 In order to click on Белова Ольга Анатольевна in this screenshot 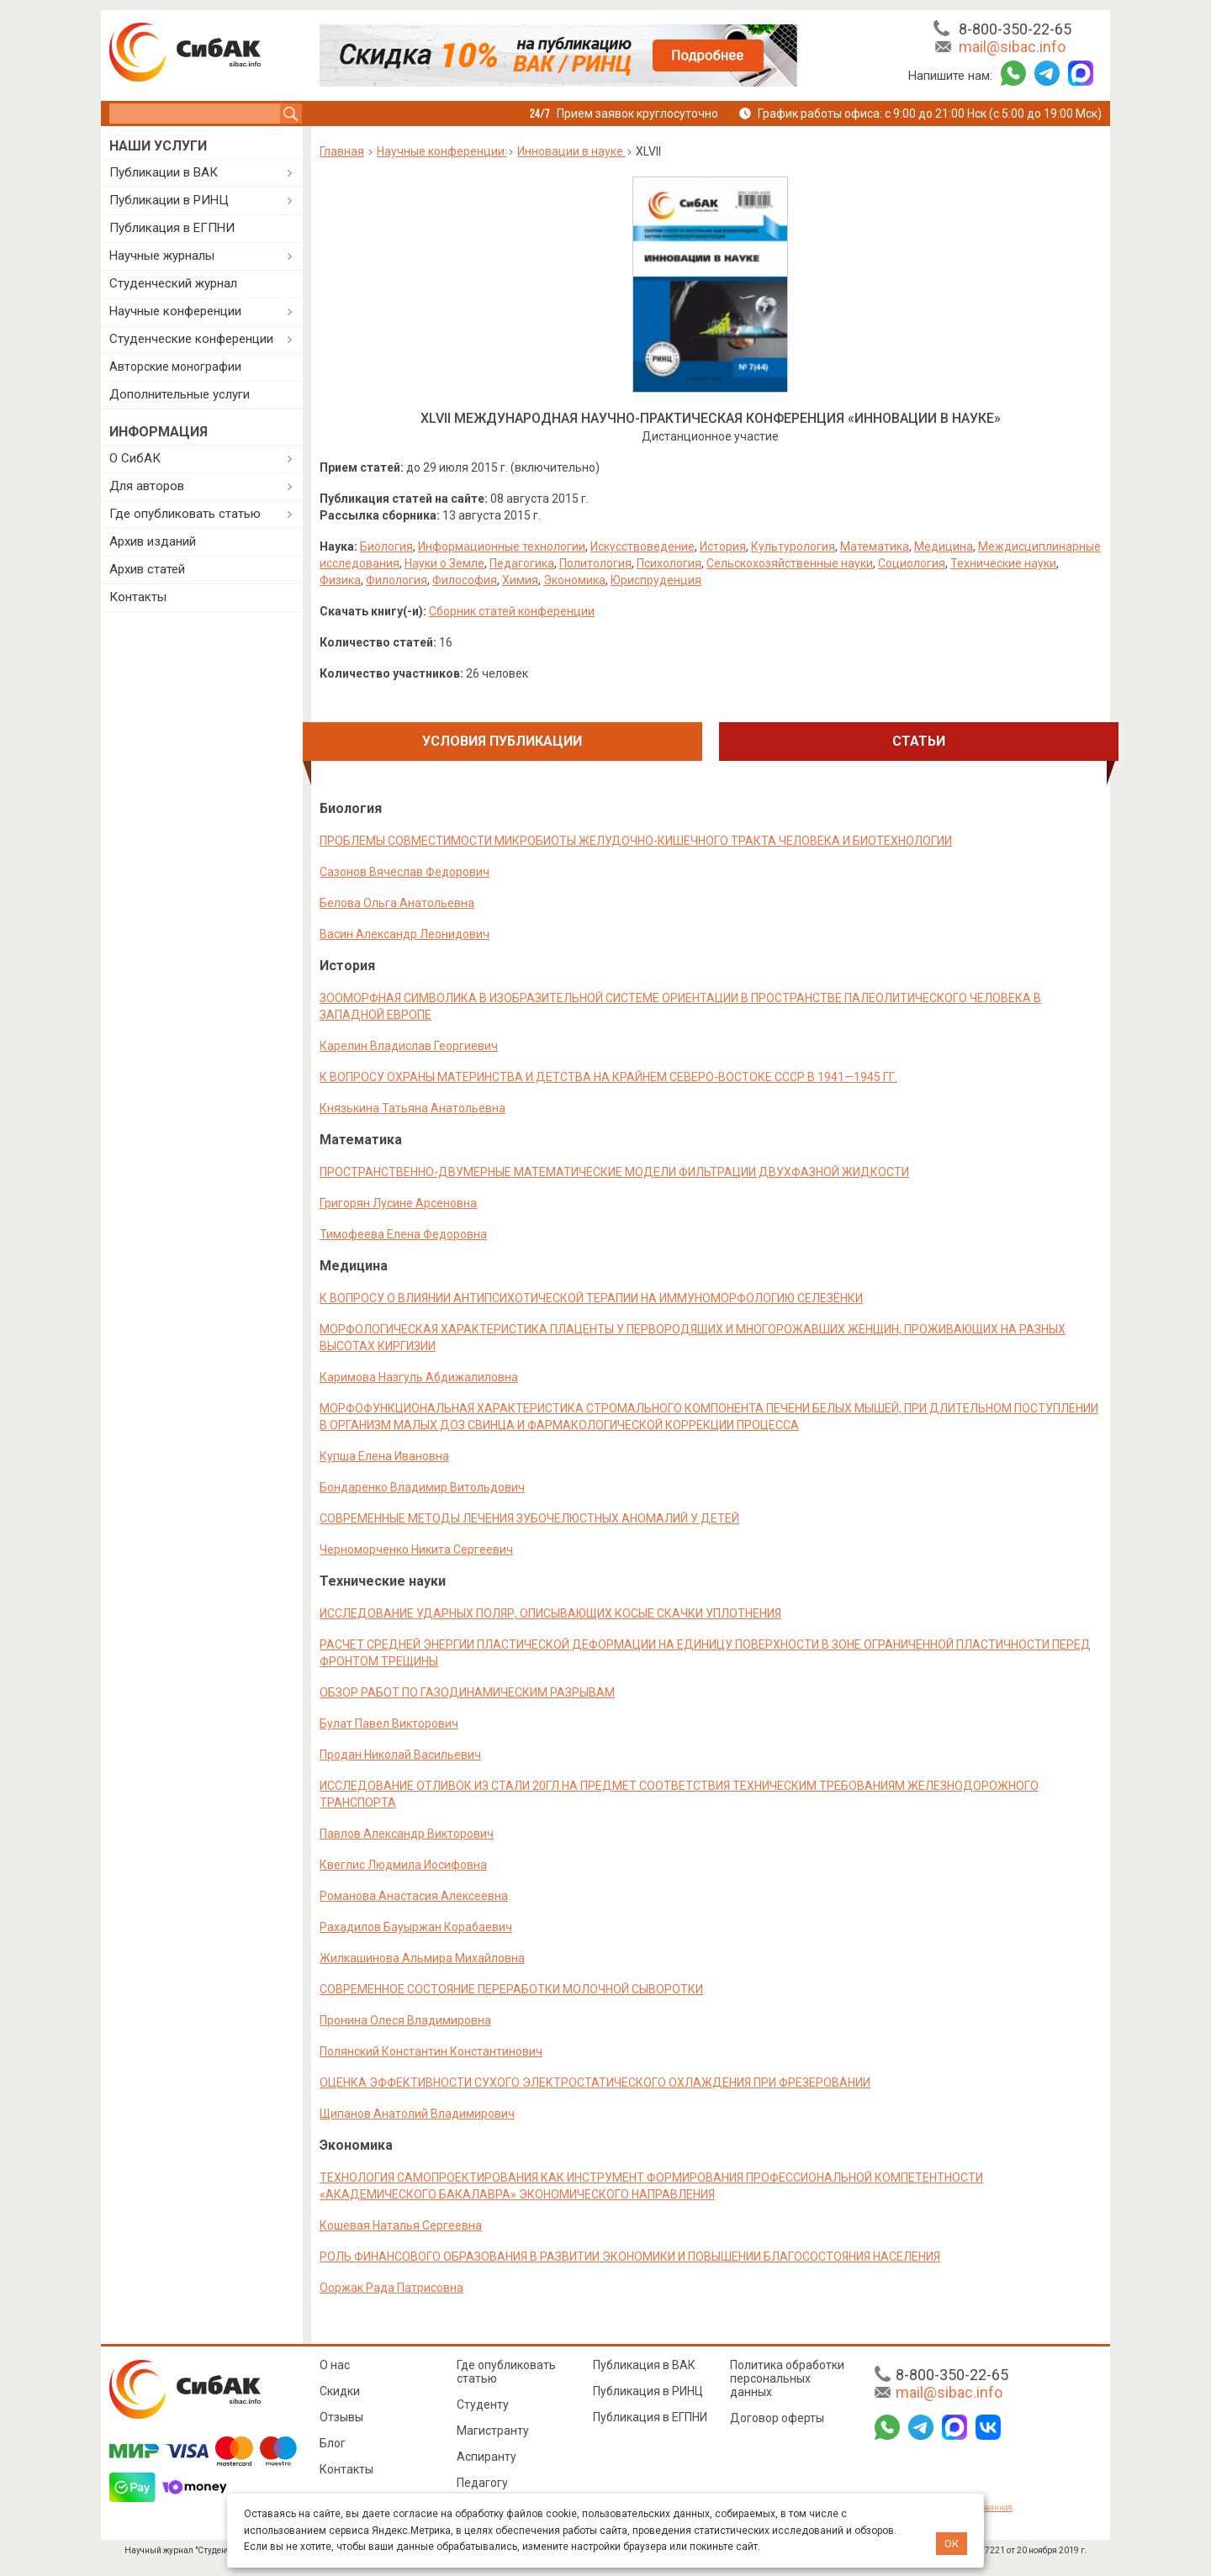, I will do `click(397, 903)`.